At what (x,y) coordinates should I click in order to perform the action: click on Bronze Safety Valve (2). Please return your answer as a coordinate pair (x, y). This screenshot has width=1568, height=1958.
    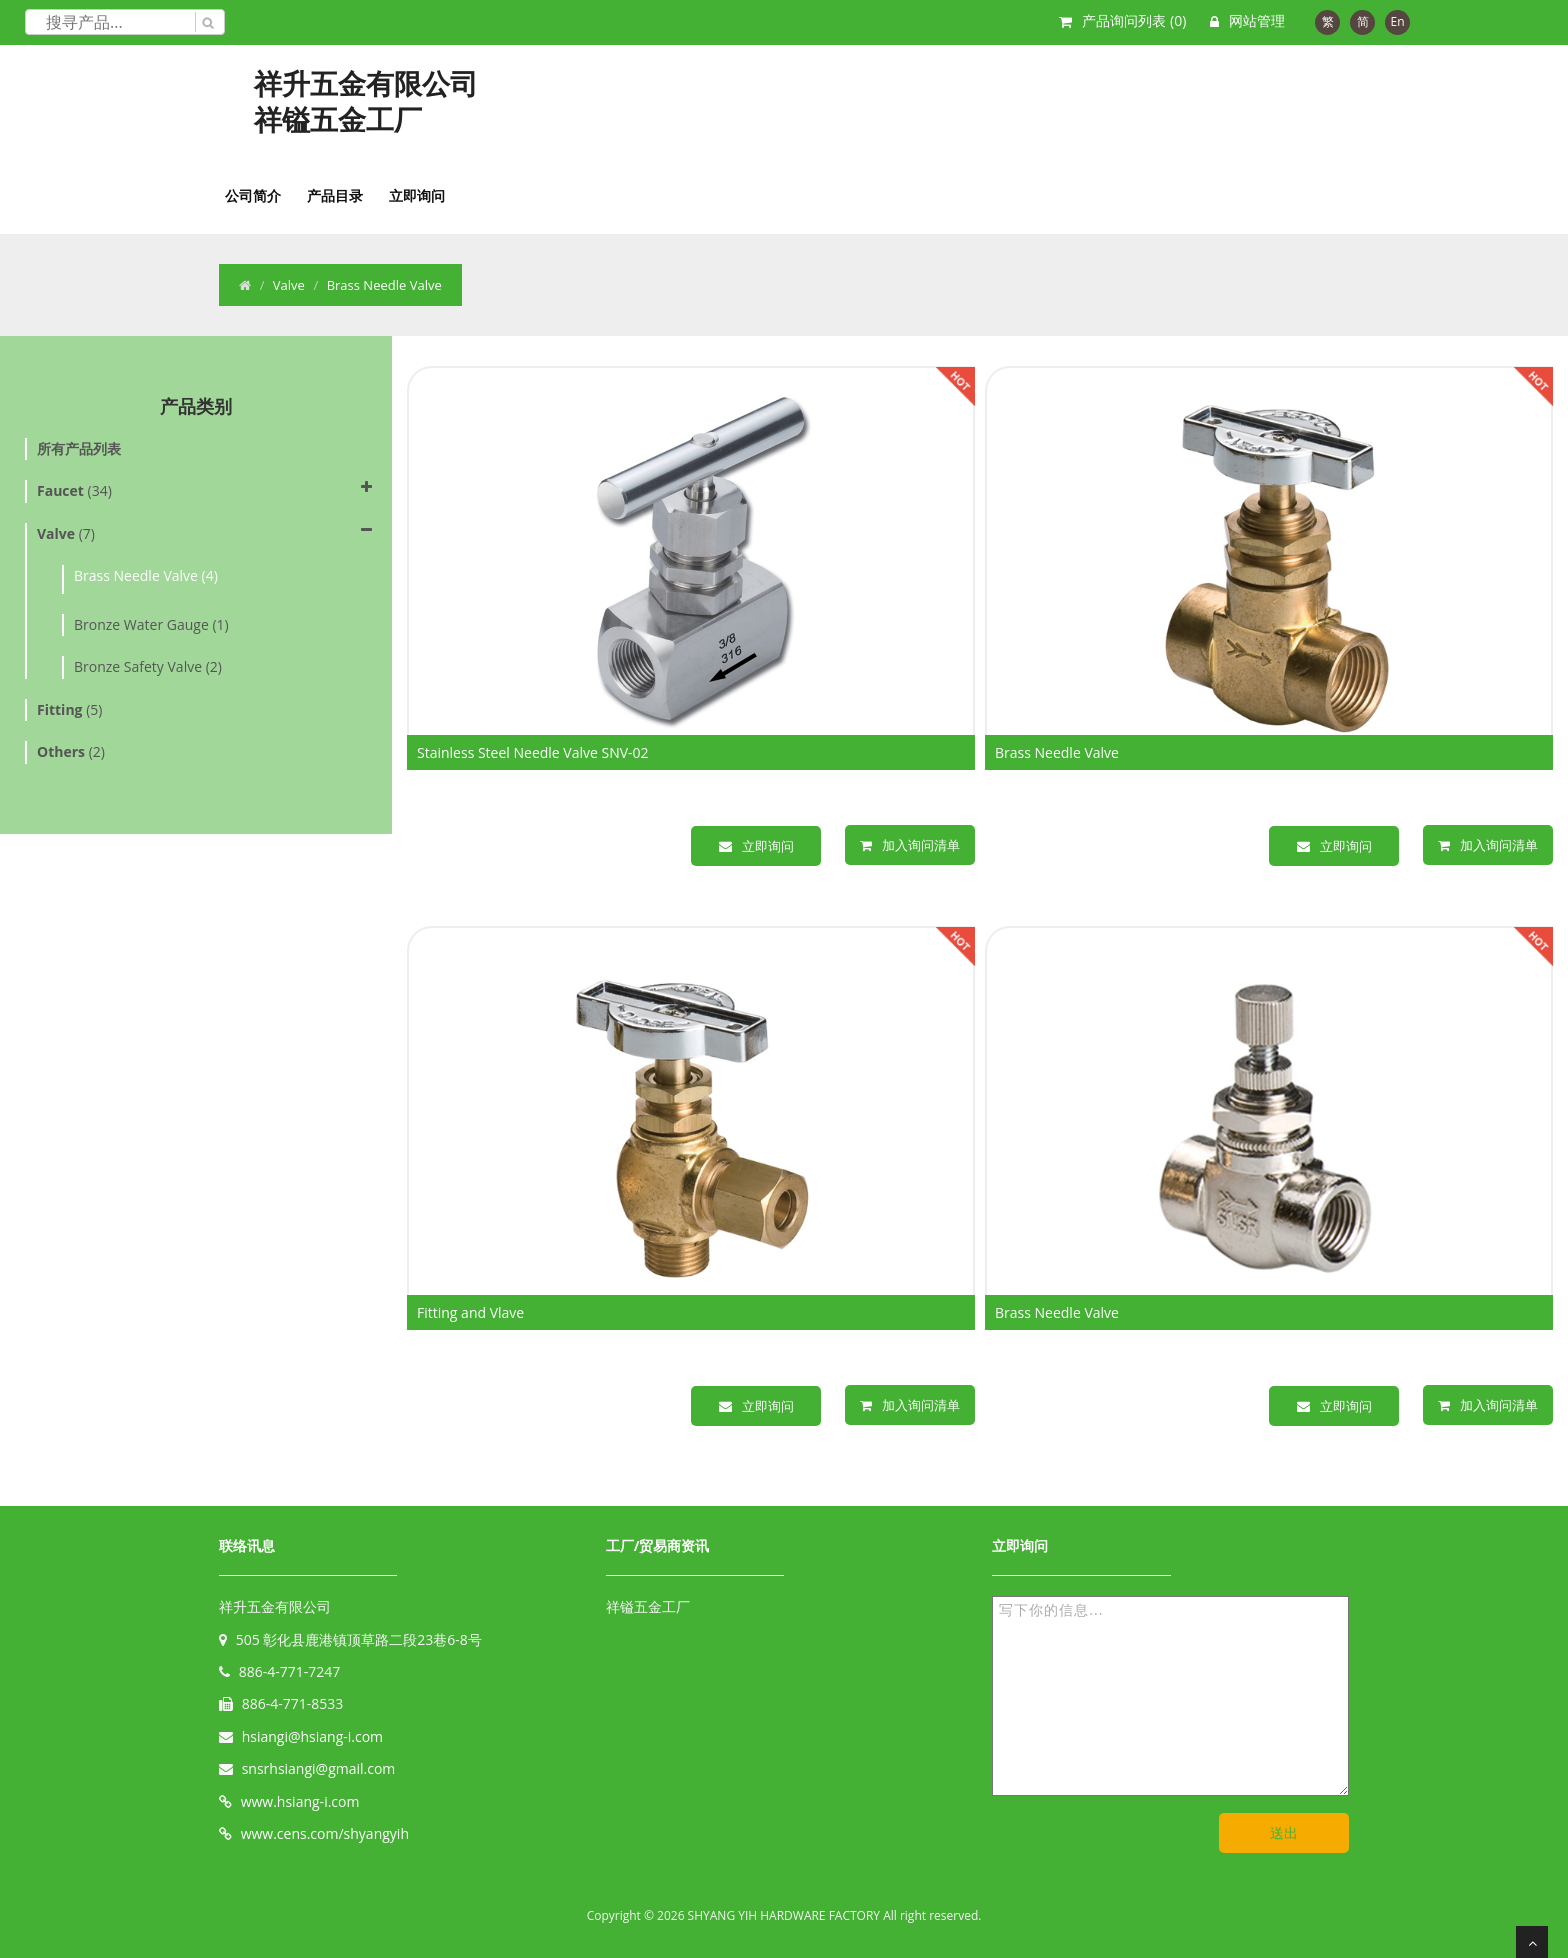
    Looking at the image, I should click on (148, 666).